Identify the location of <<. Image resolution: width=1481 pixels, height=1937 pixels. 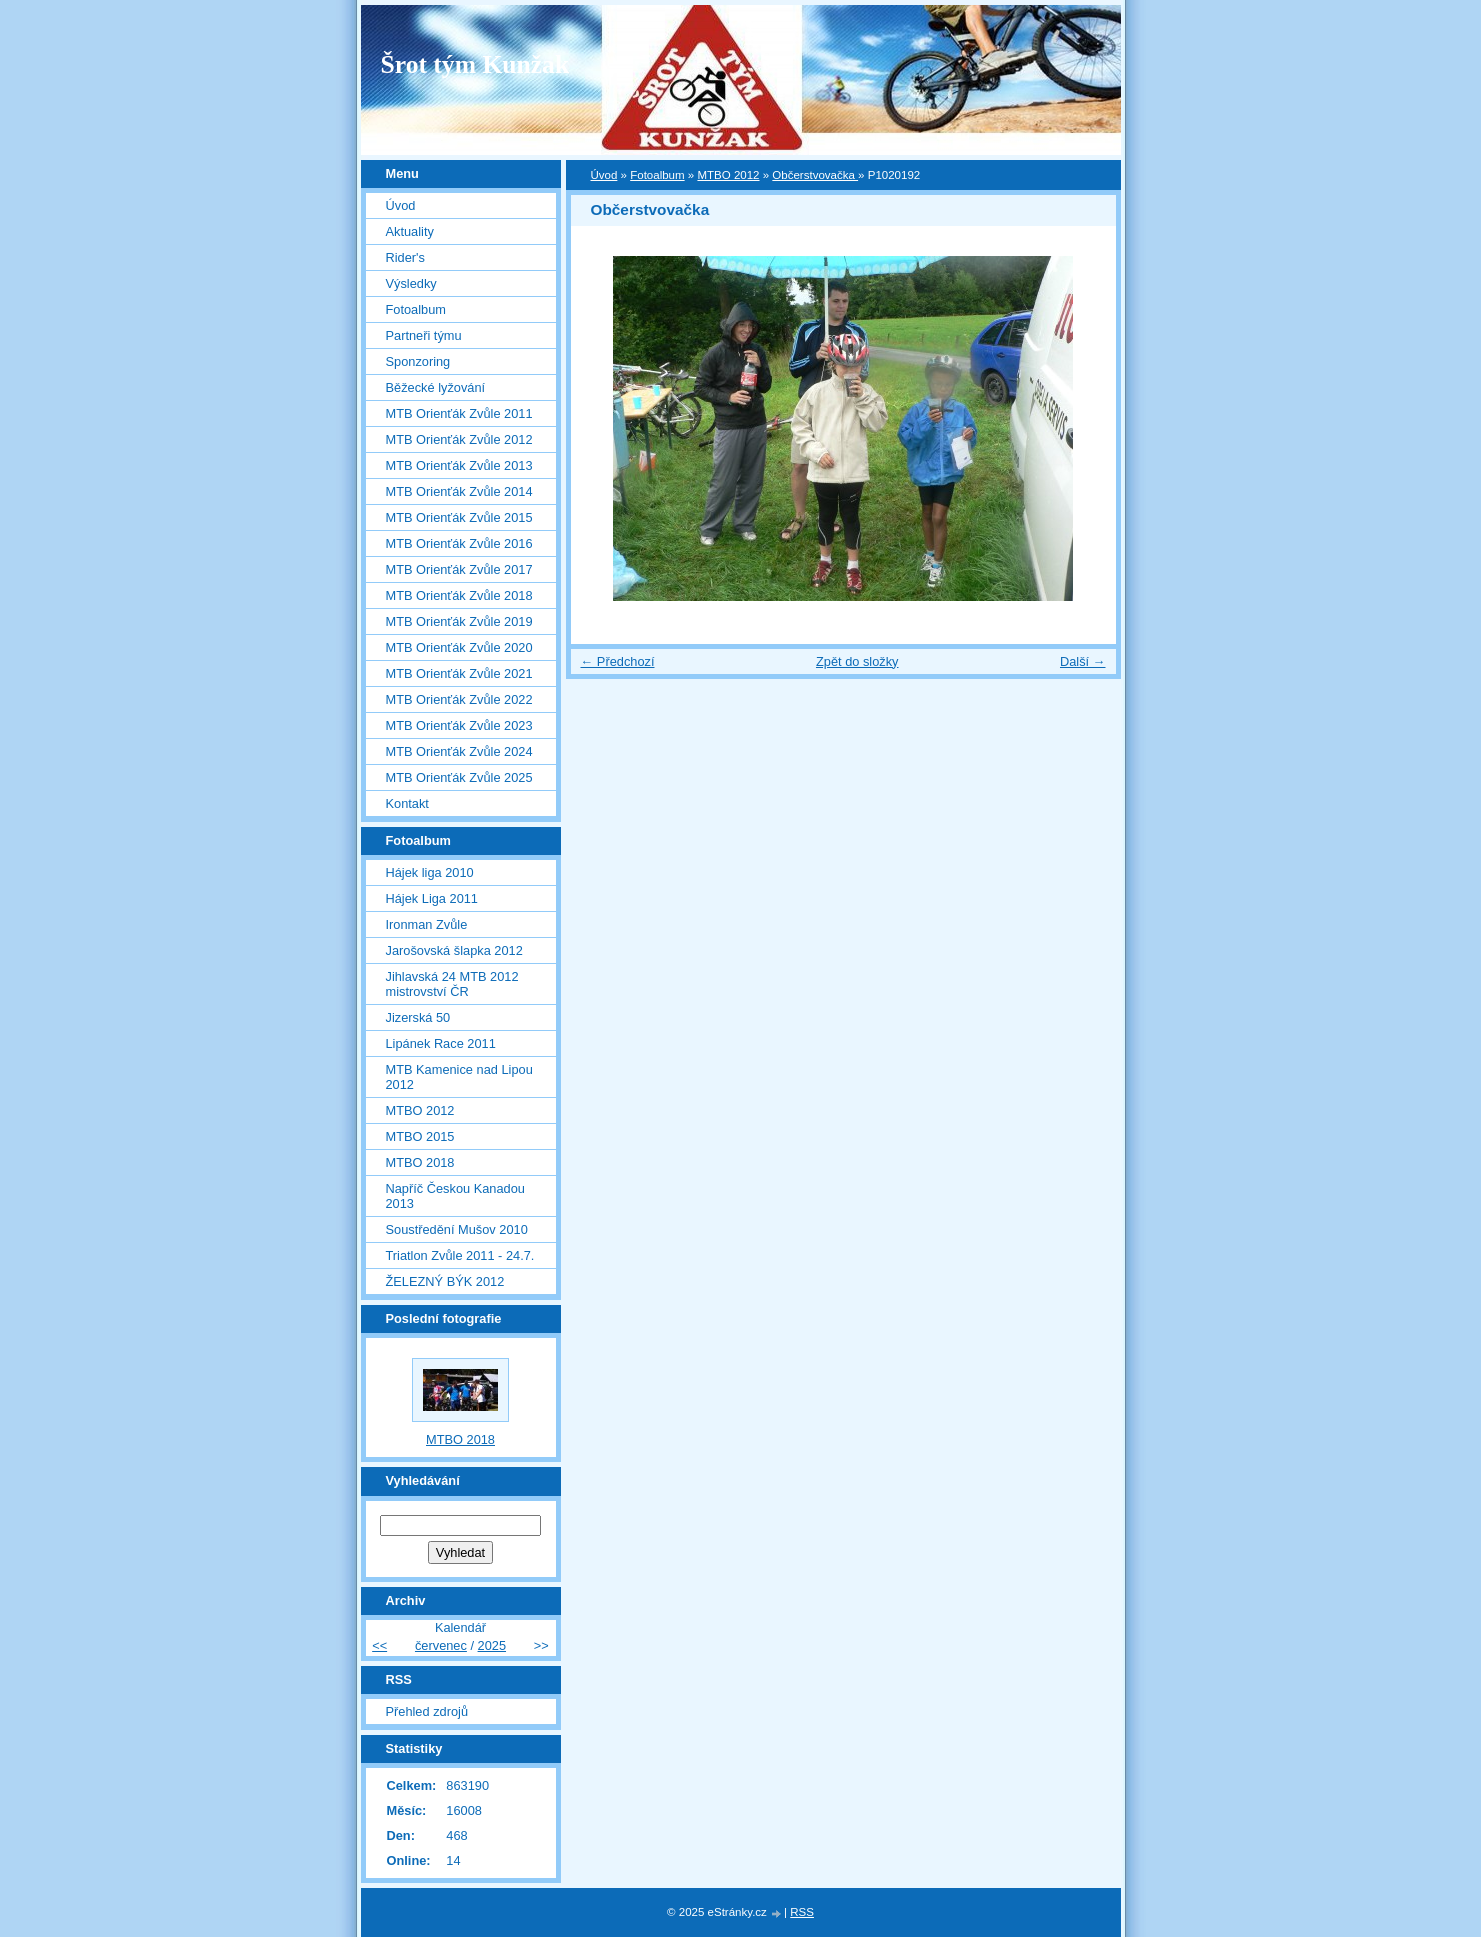
(379, 1645).